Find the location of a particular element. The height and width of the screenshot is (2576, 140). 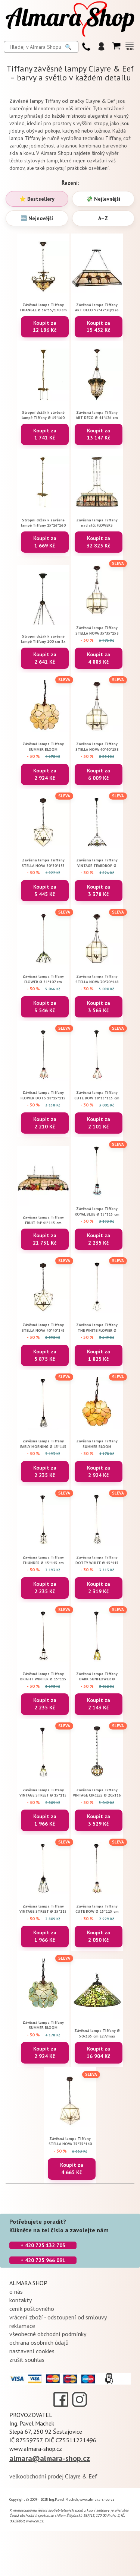

Závěsná lampa Tiffany nad stůl FLOWERS 115*34*141 cm E27/max 4*60W Clayre & Eef is located at coordinates (97, 523).